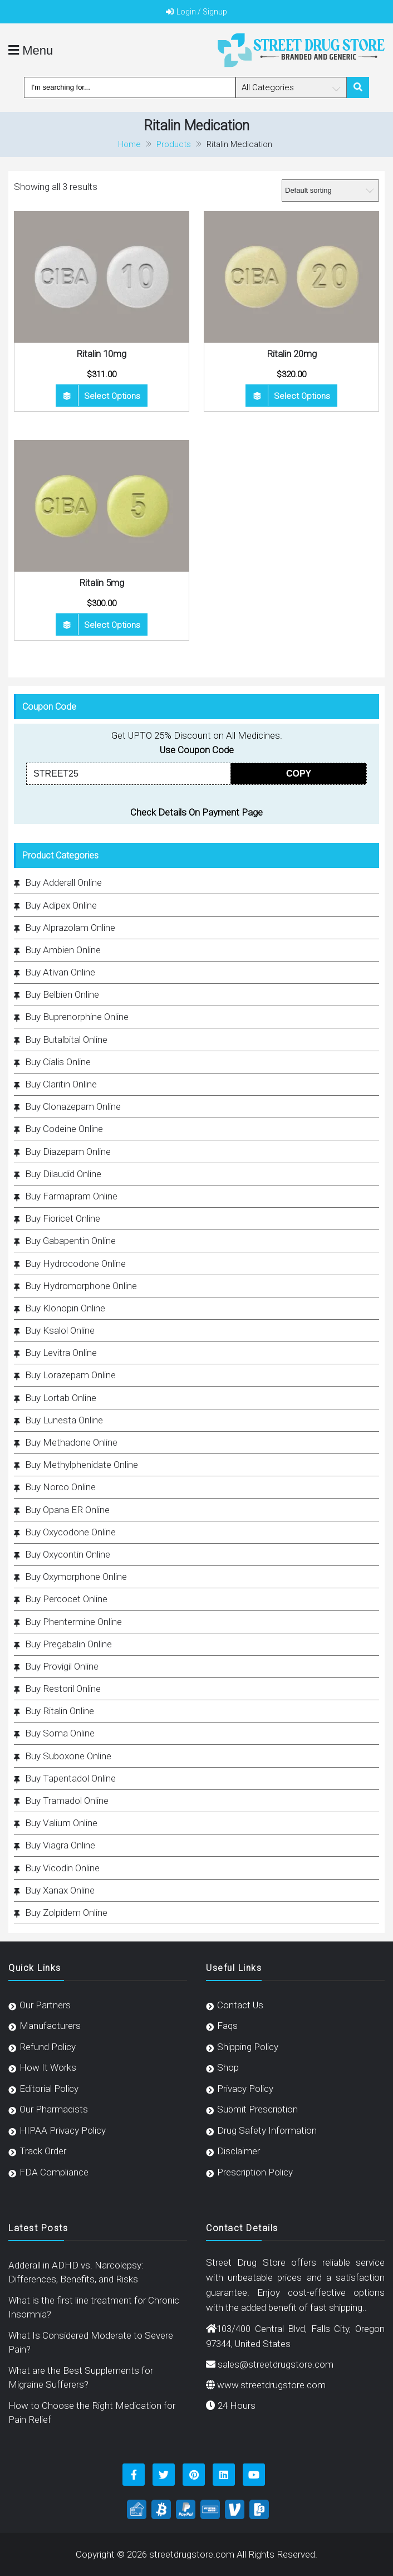  I want to click on Buy Clonazepam Online, so click(73, 1106).